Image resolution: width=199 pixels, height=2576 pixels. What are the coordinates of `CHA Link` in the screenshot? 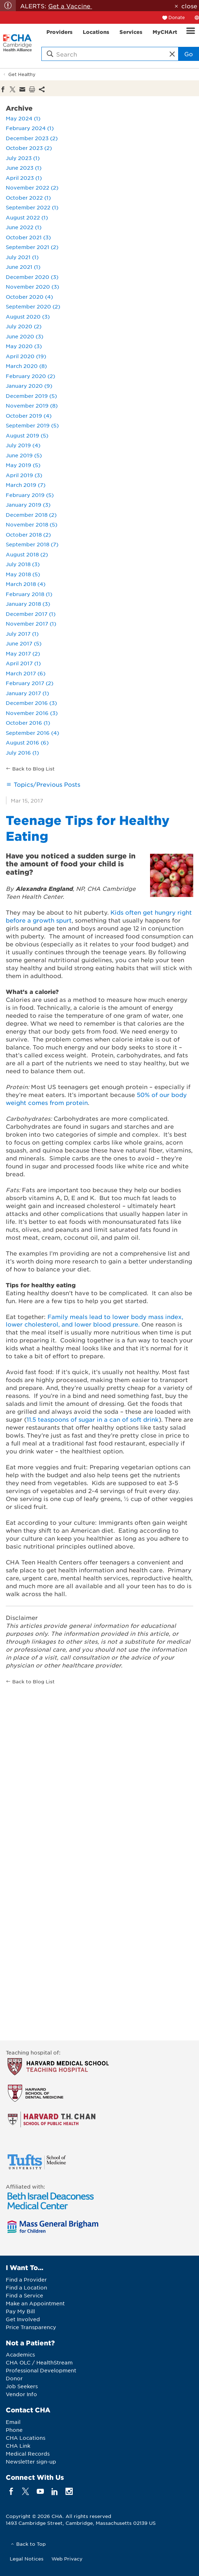 It's located at (18, 2445).